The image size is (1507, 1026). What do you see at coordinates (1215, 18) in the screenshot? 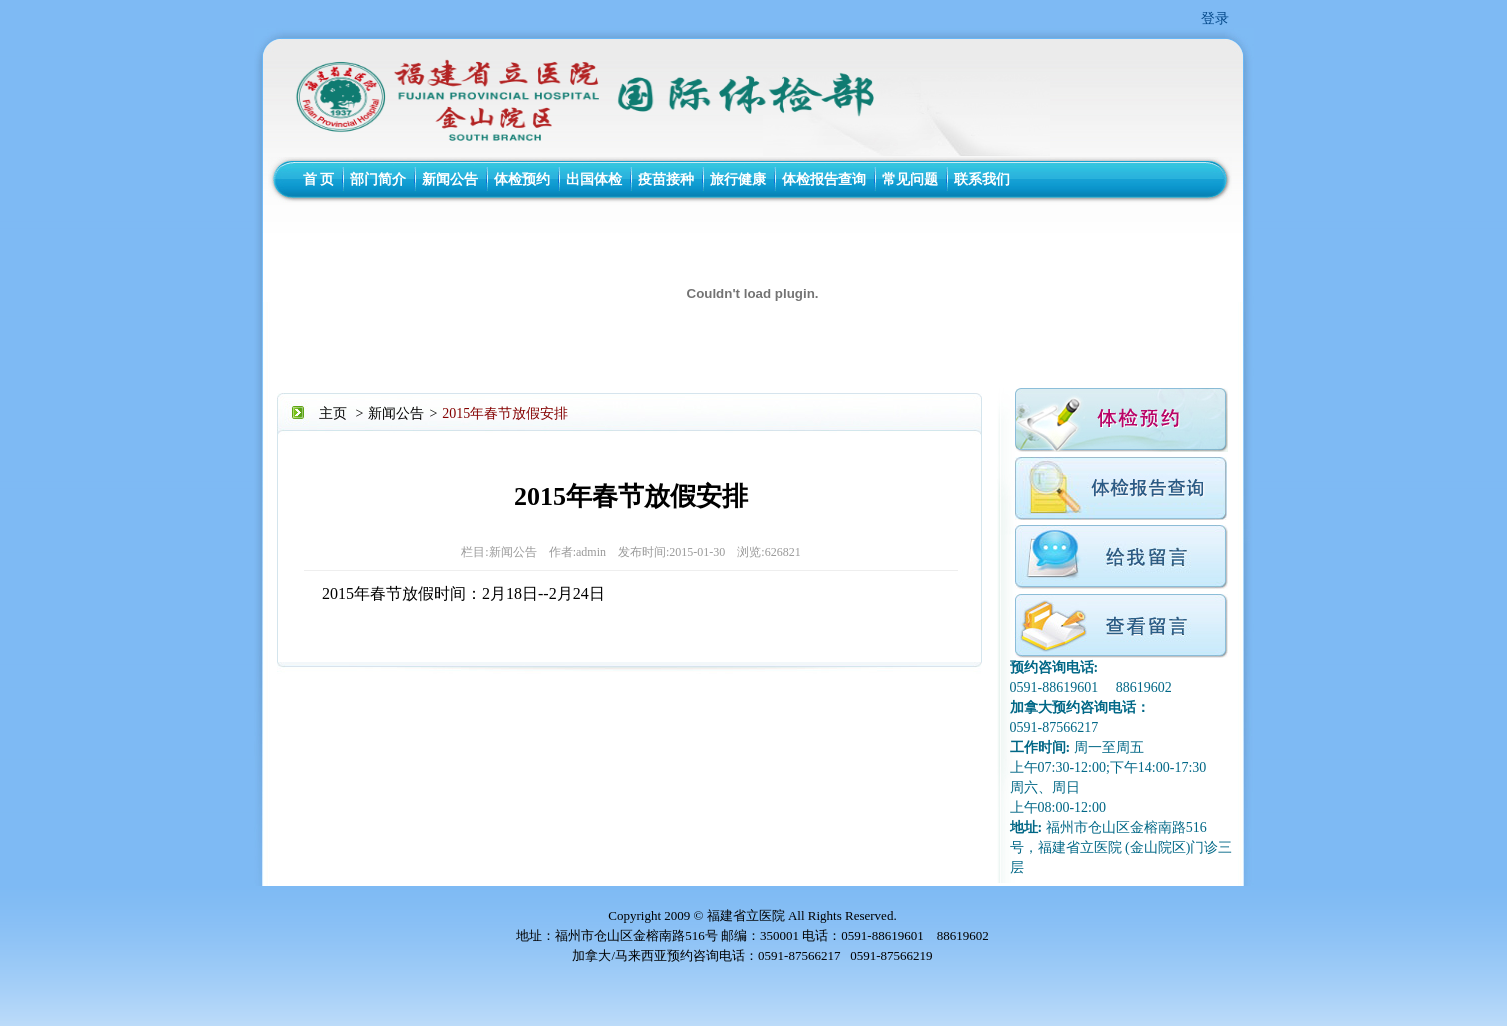
I see `登录` at bounding box center [1215, 18].